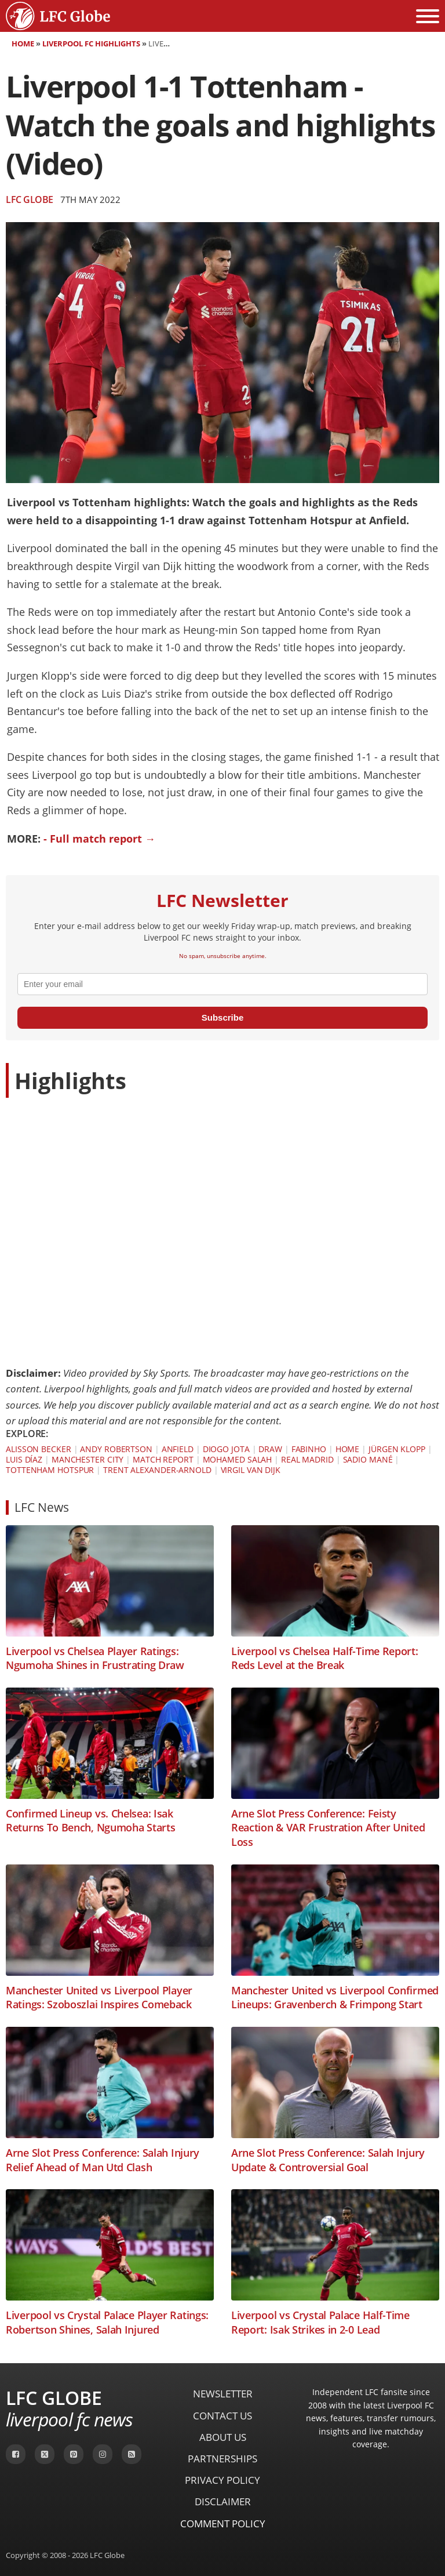 Image resolution: width=445 pixels, height=2576 pixels. I want to click on Luis Díaz, so click(24, 1459).